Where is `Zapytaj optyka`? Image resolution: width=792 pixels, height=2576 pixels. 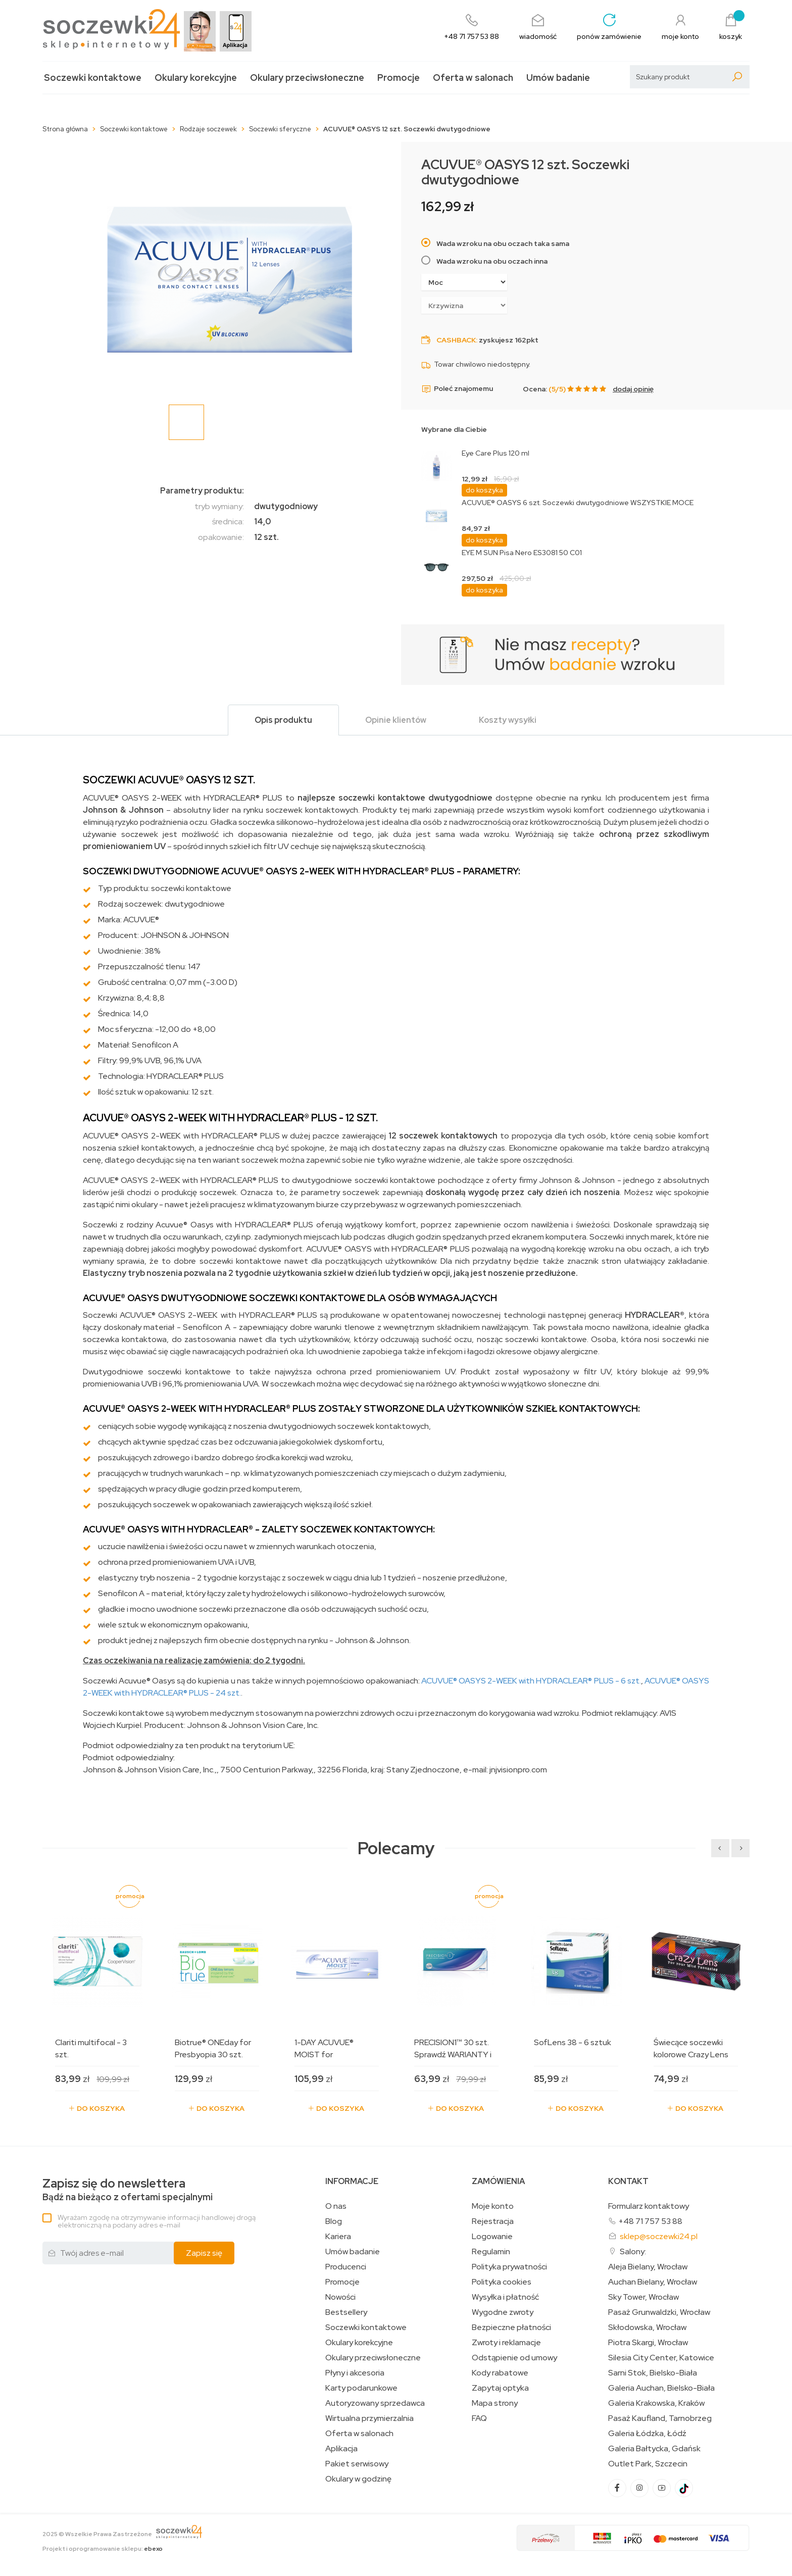 Zapytaj optyka is located at coordinates (500, 2388).